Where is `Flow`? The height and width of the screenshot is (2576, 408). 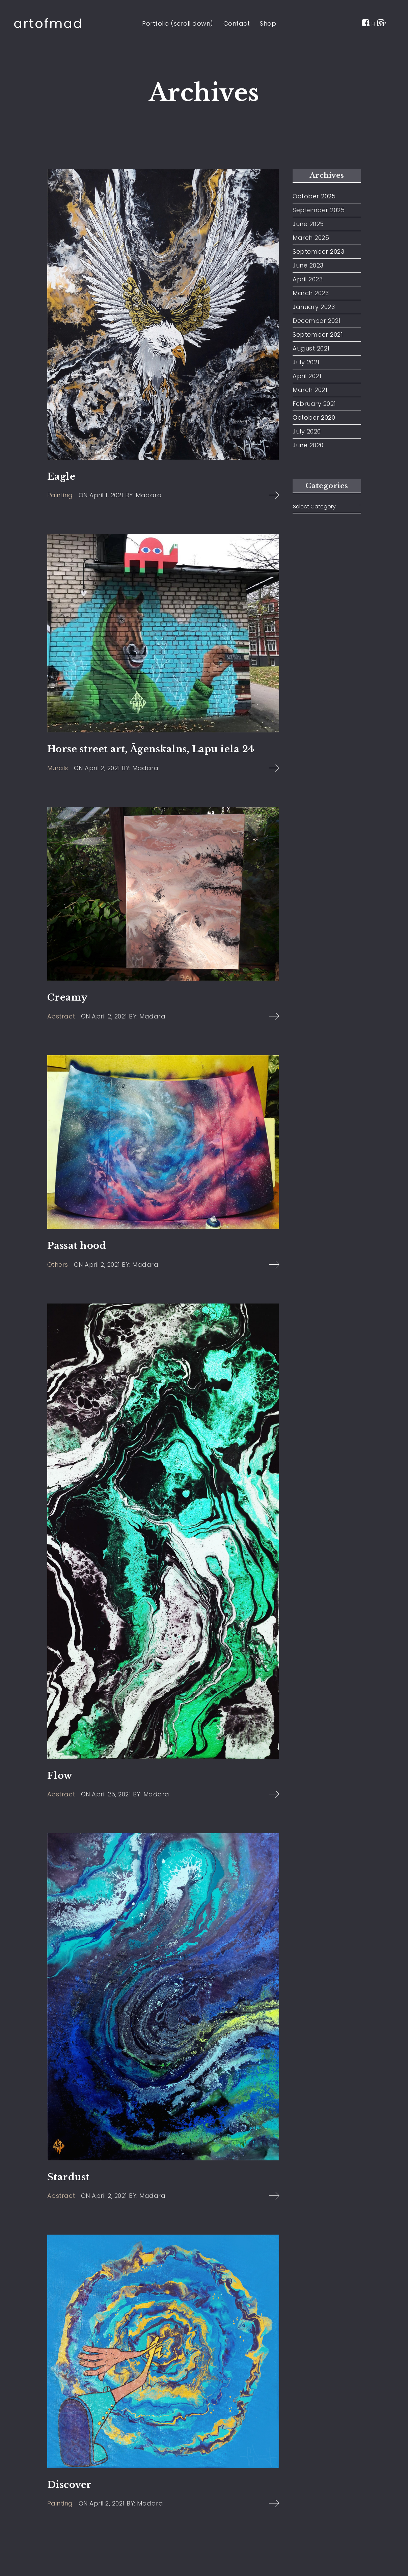
Flow is located at coordinates (60, 1775).